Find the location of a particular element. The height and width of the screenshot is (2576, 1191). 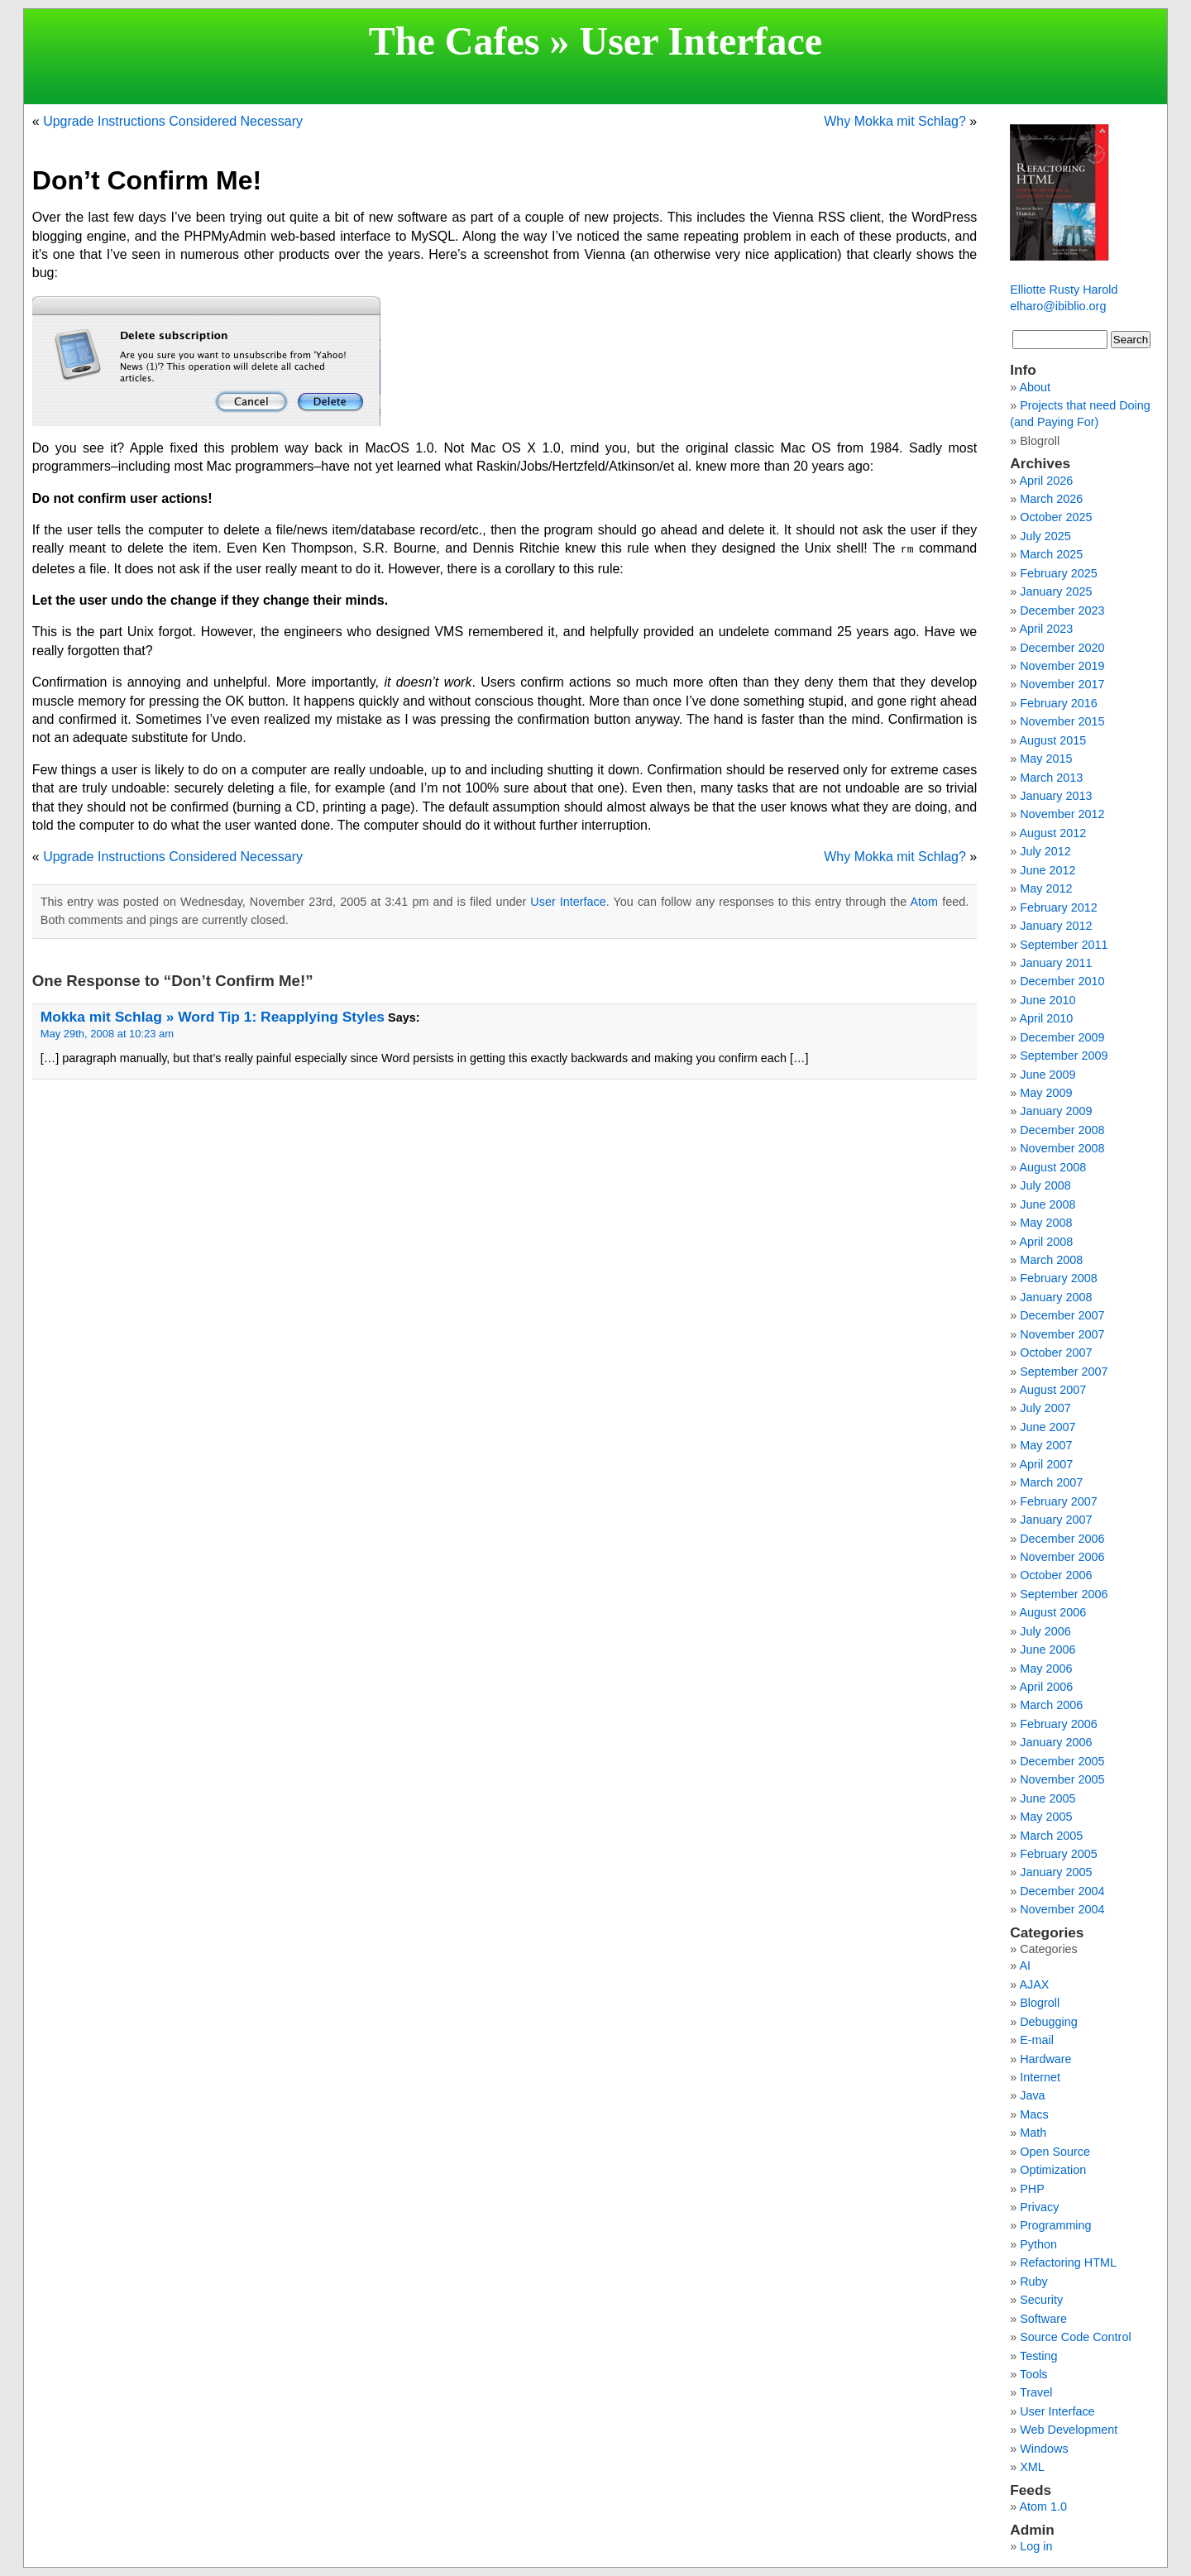

November 2004 is located at coordinates (1062, 1909).